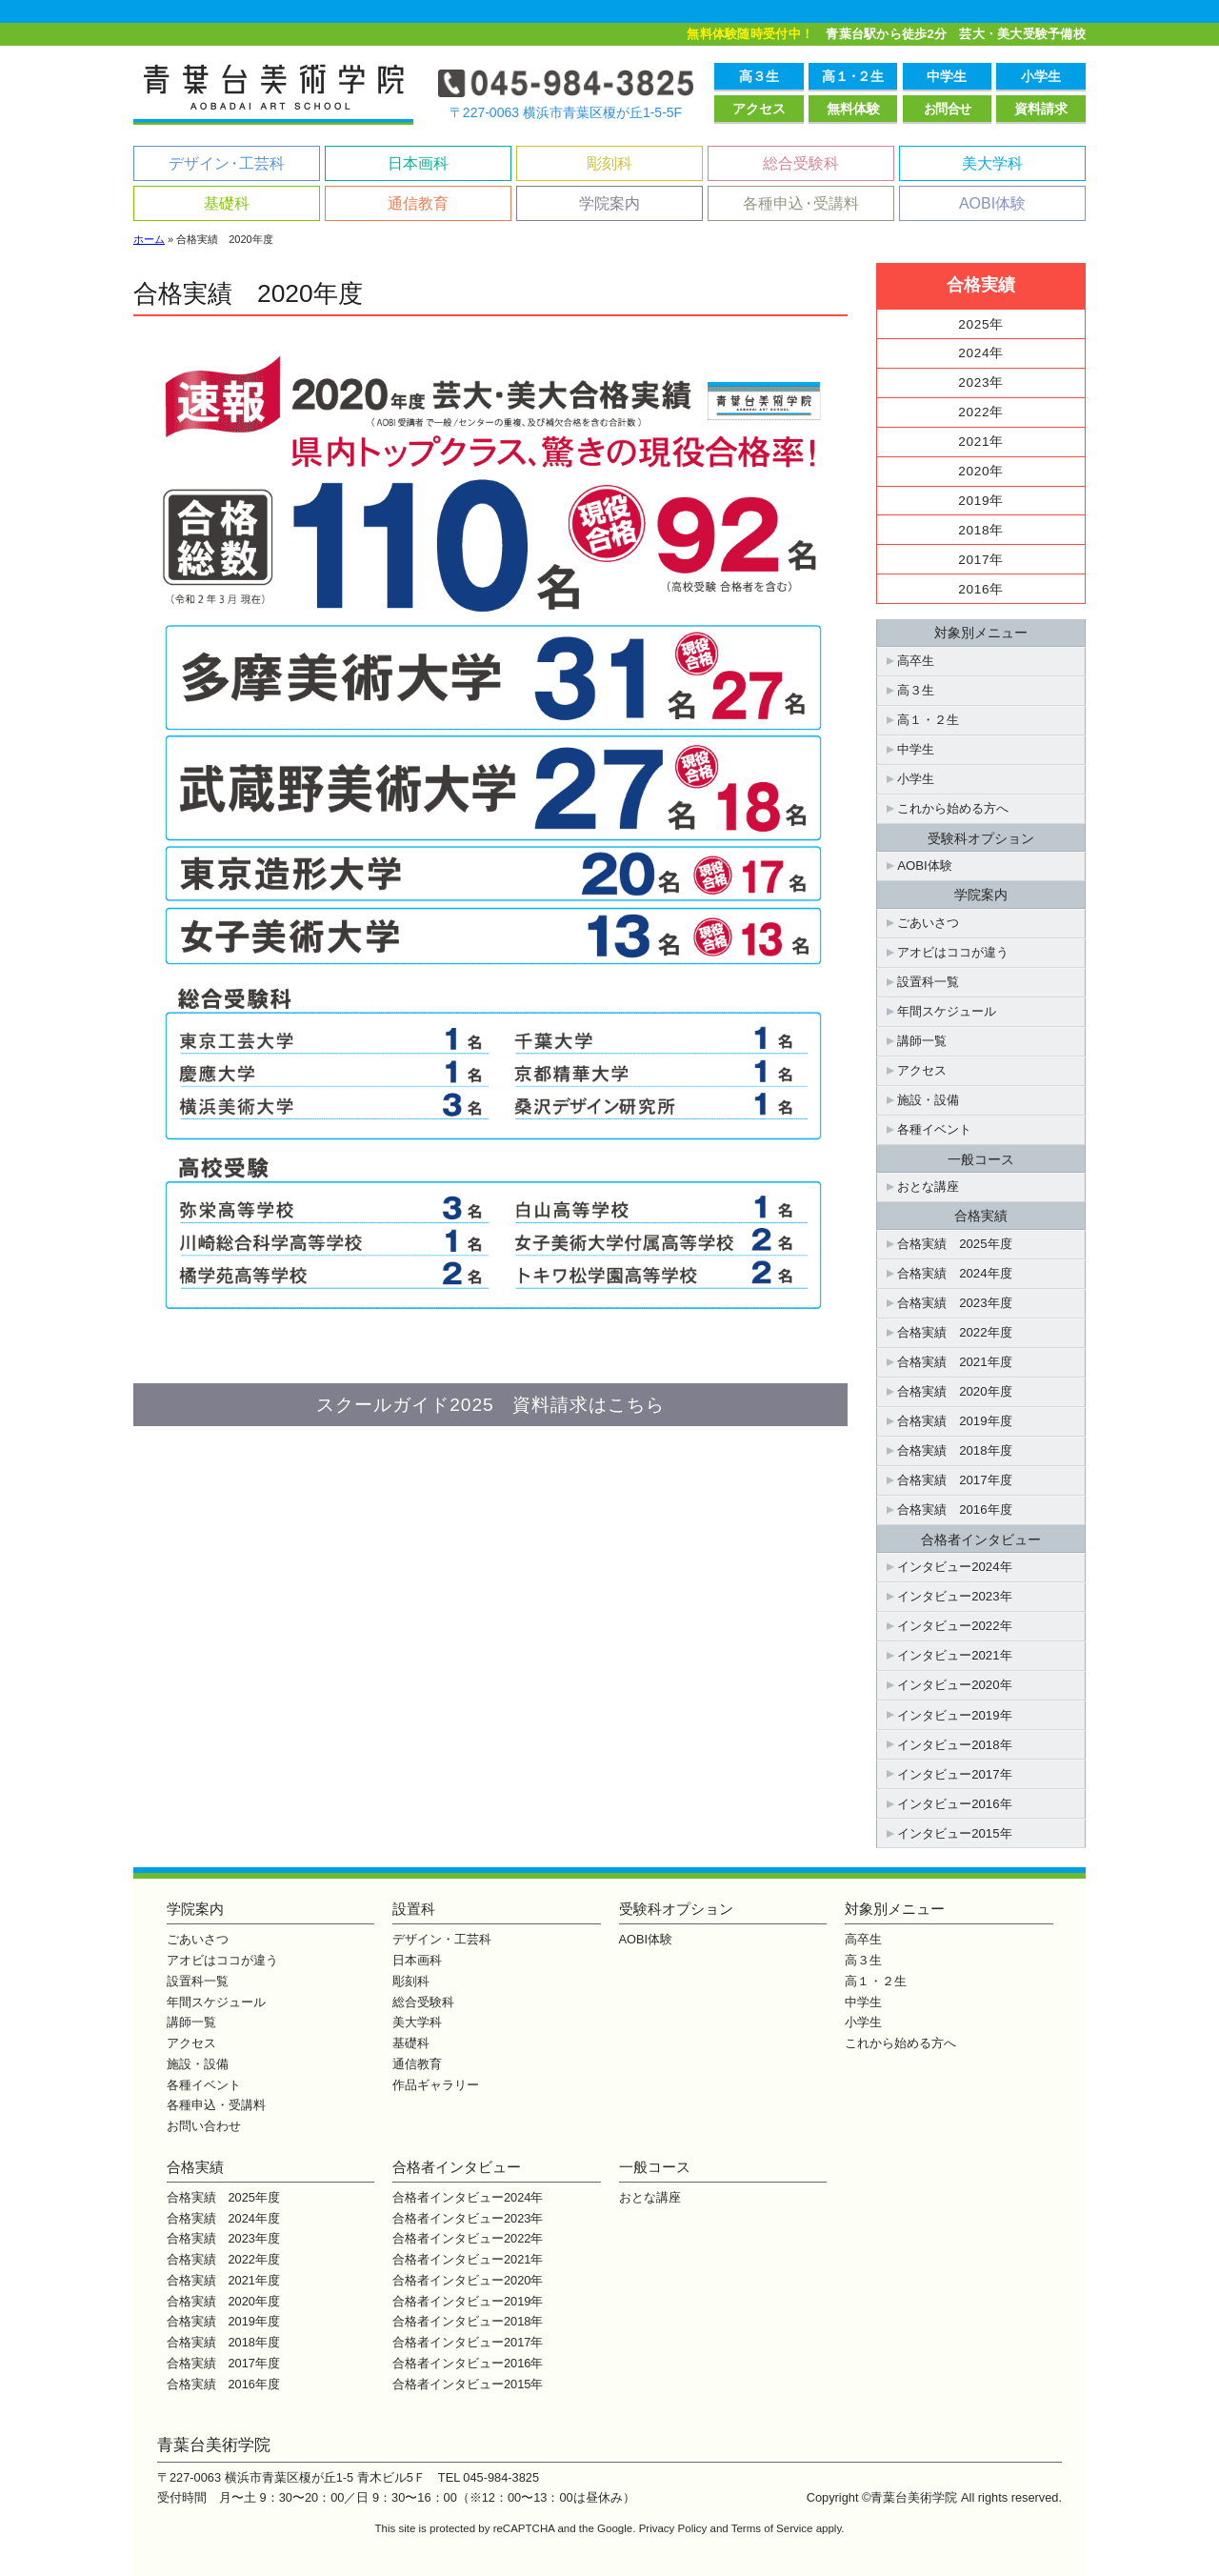 The height and width of the screenshot is (2576, 1219). What do you see at coordinates (609, 203) in the screenshot?
I see `学院案内` at bounding box center [609, 203].